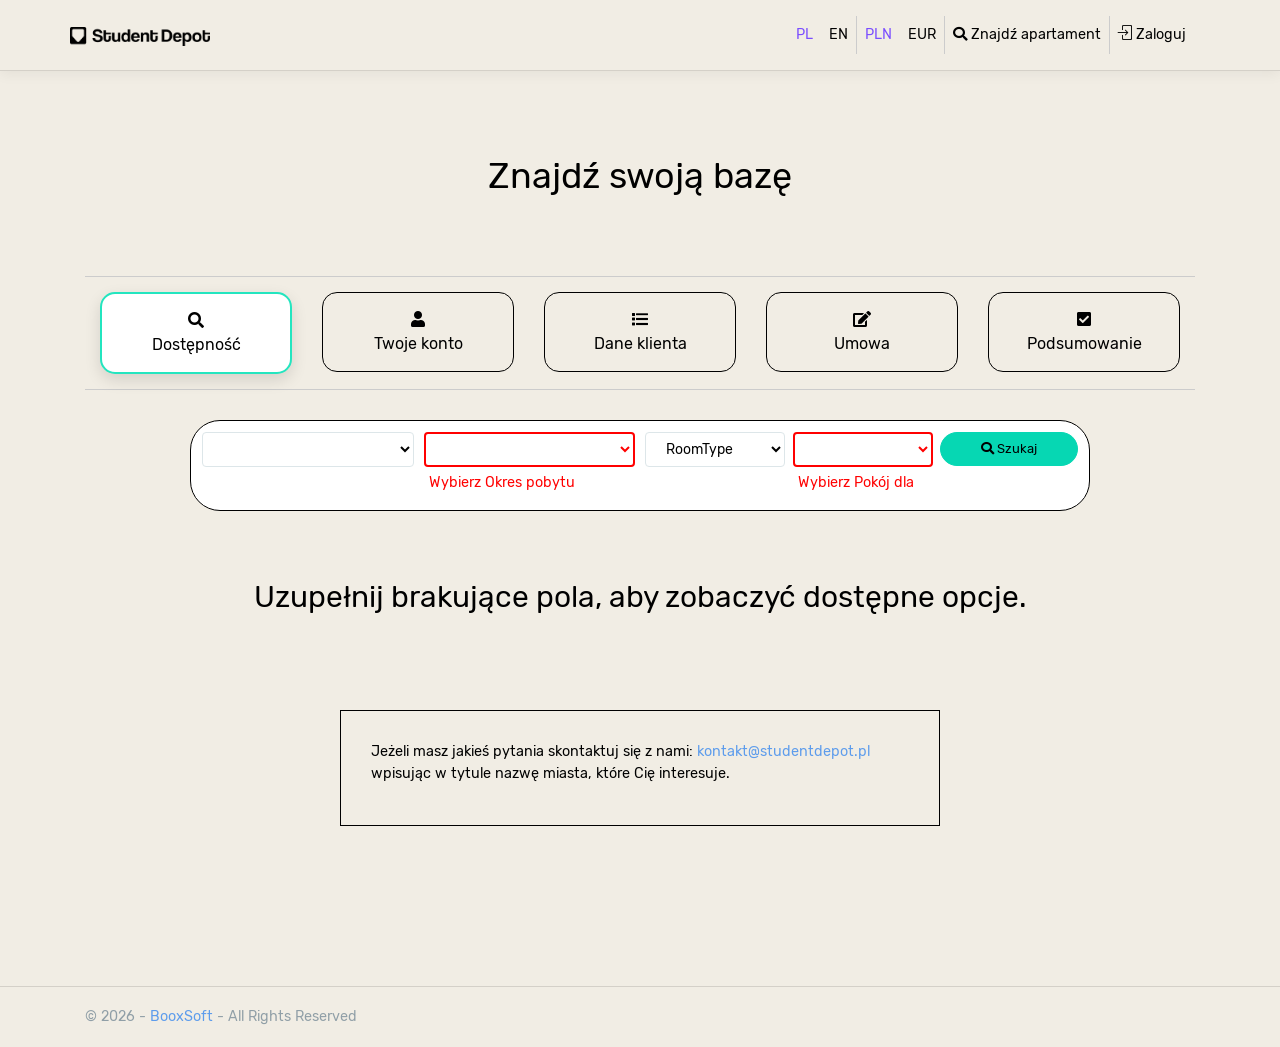  I want to click on Zaloguj, so click(1152, 34).